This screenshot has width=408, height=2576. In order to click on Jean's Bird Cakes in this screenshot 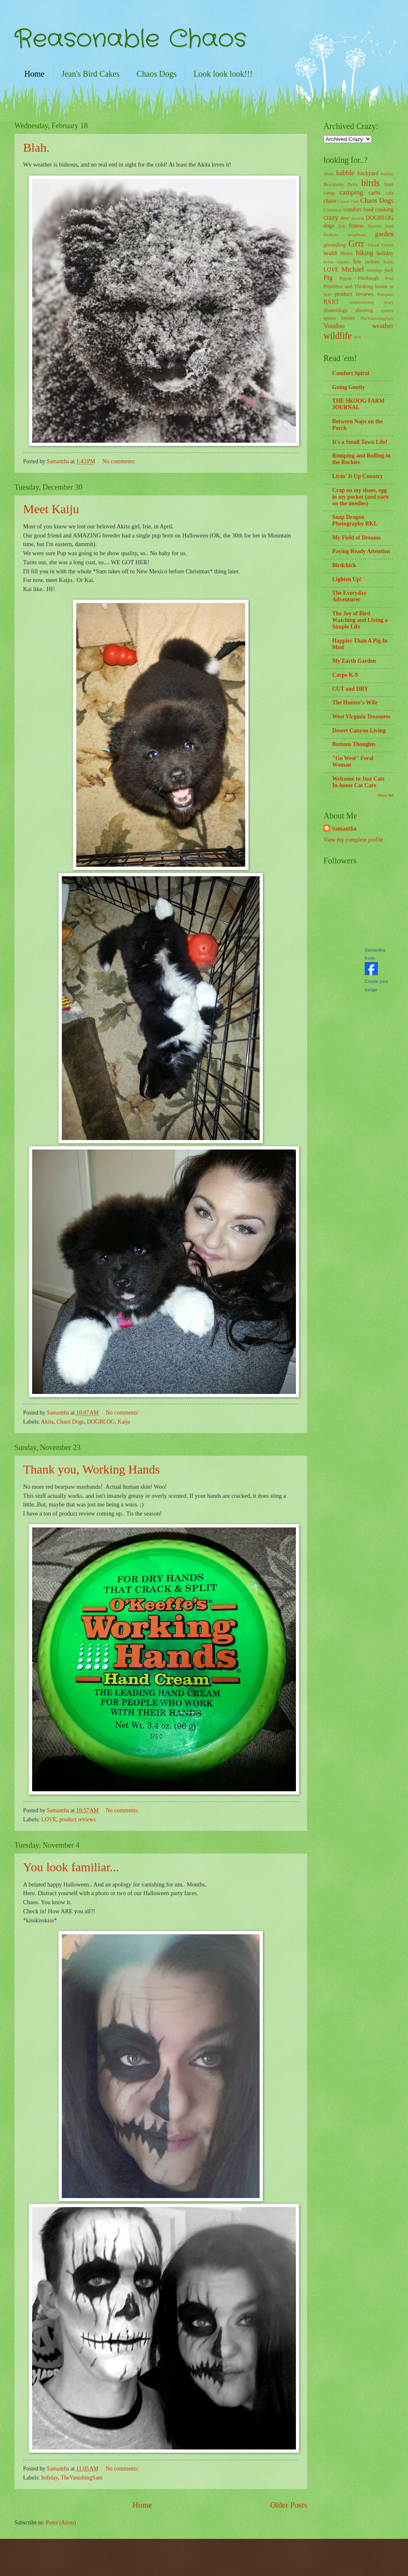, I will do `click(90, 73)`.